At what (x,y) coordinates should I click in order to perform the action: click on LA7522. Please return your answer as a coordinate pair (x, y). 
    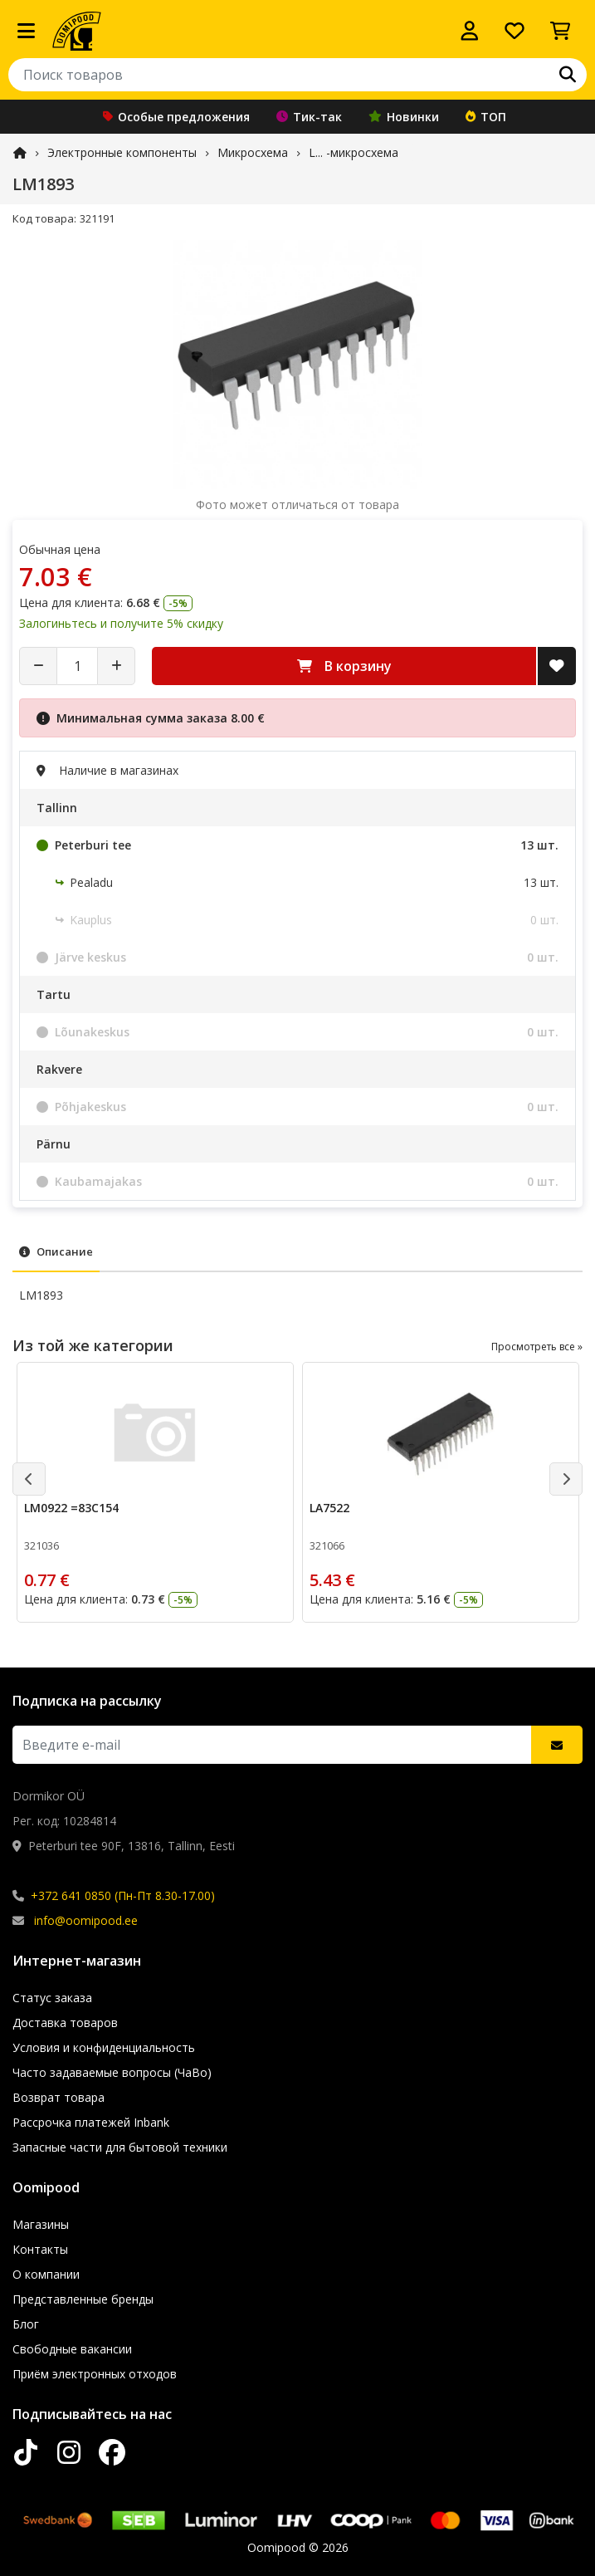
    Looking at the image, I should click on (329, 1508).